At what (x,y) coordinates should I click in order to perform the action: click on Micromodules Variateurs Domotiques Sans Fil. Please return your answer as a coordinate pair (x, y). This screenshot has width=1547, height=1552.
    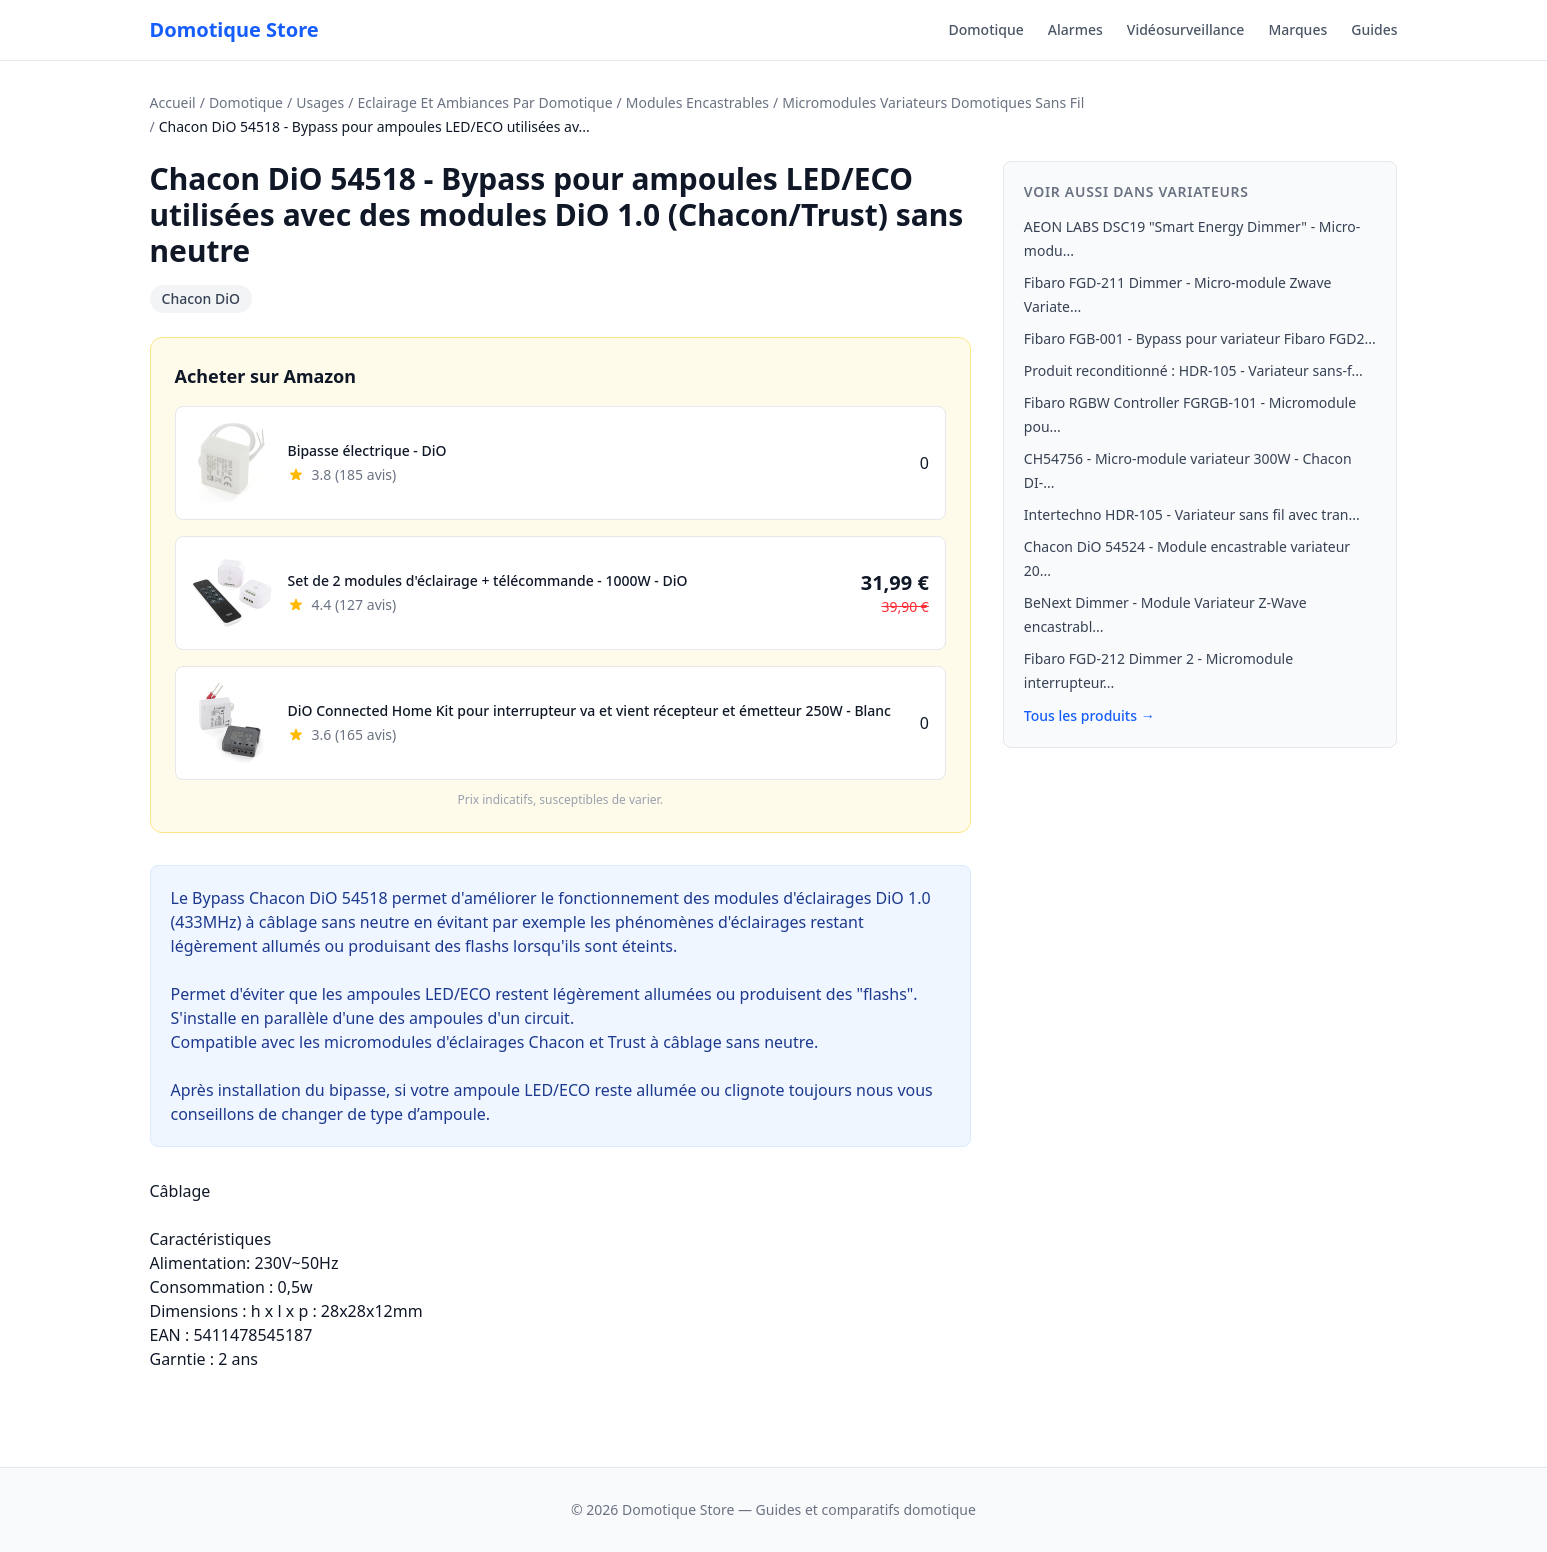
    Looking at the image, I should click on (933, 102).